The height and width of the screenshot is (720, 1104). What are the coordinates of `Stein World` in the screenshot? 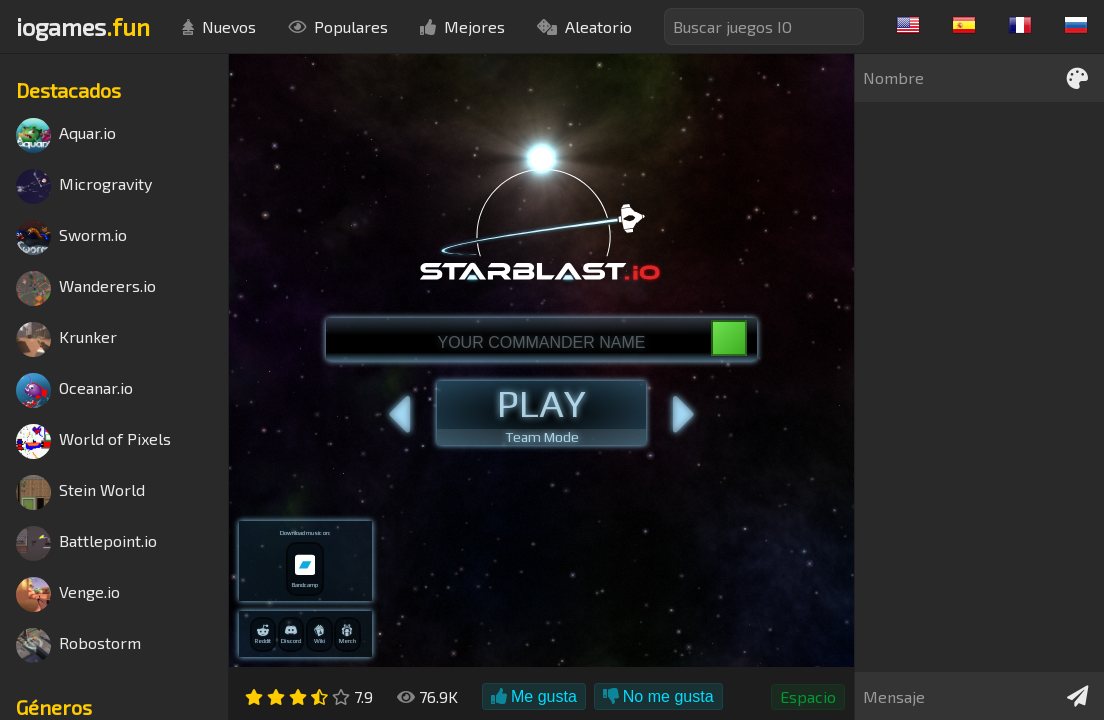 It's located at (80, 492).